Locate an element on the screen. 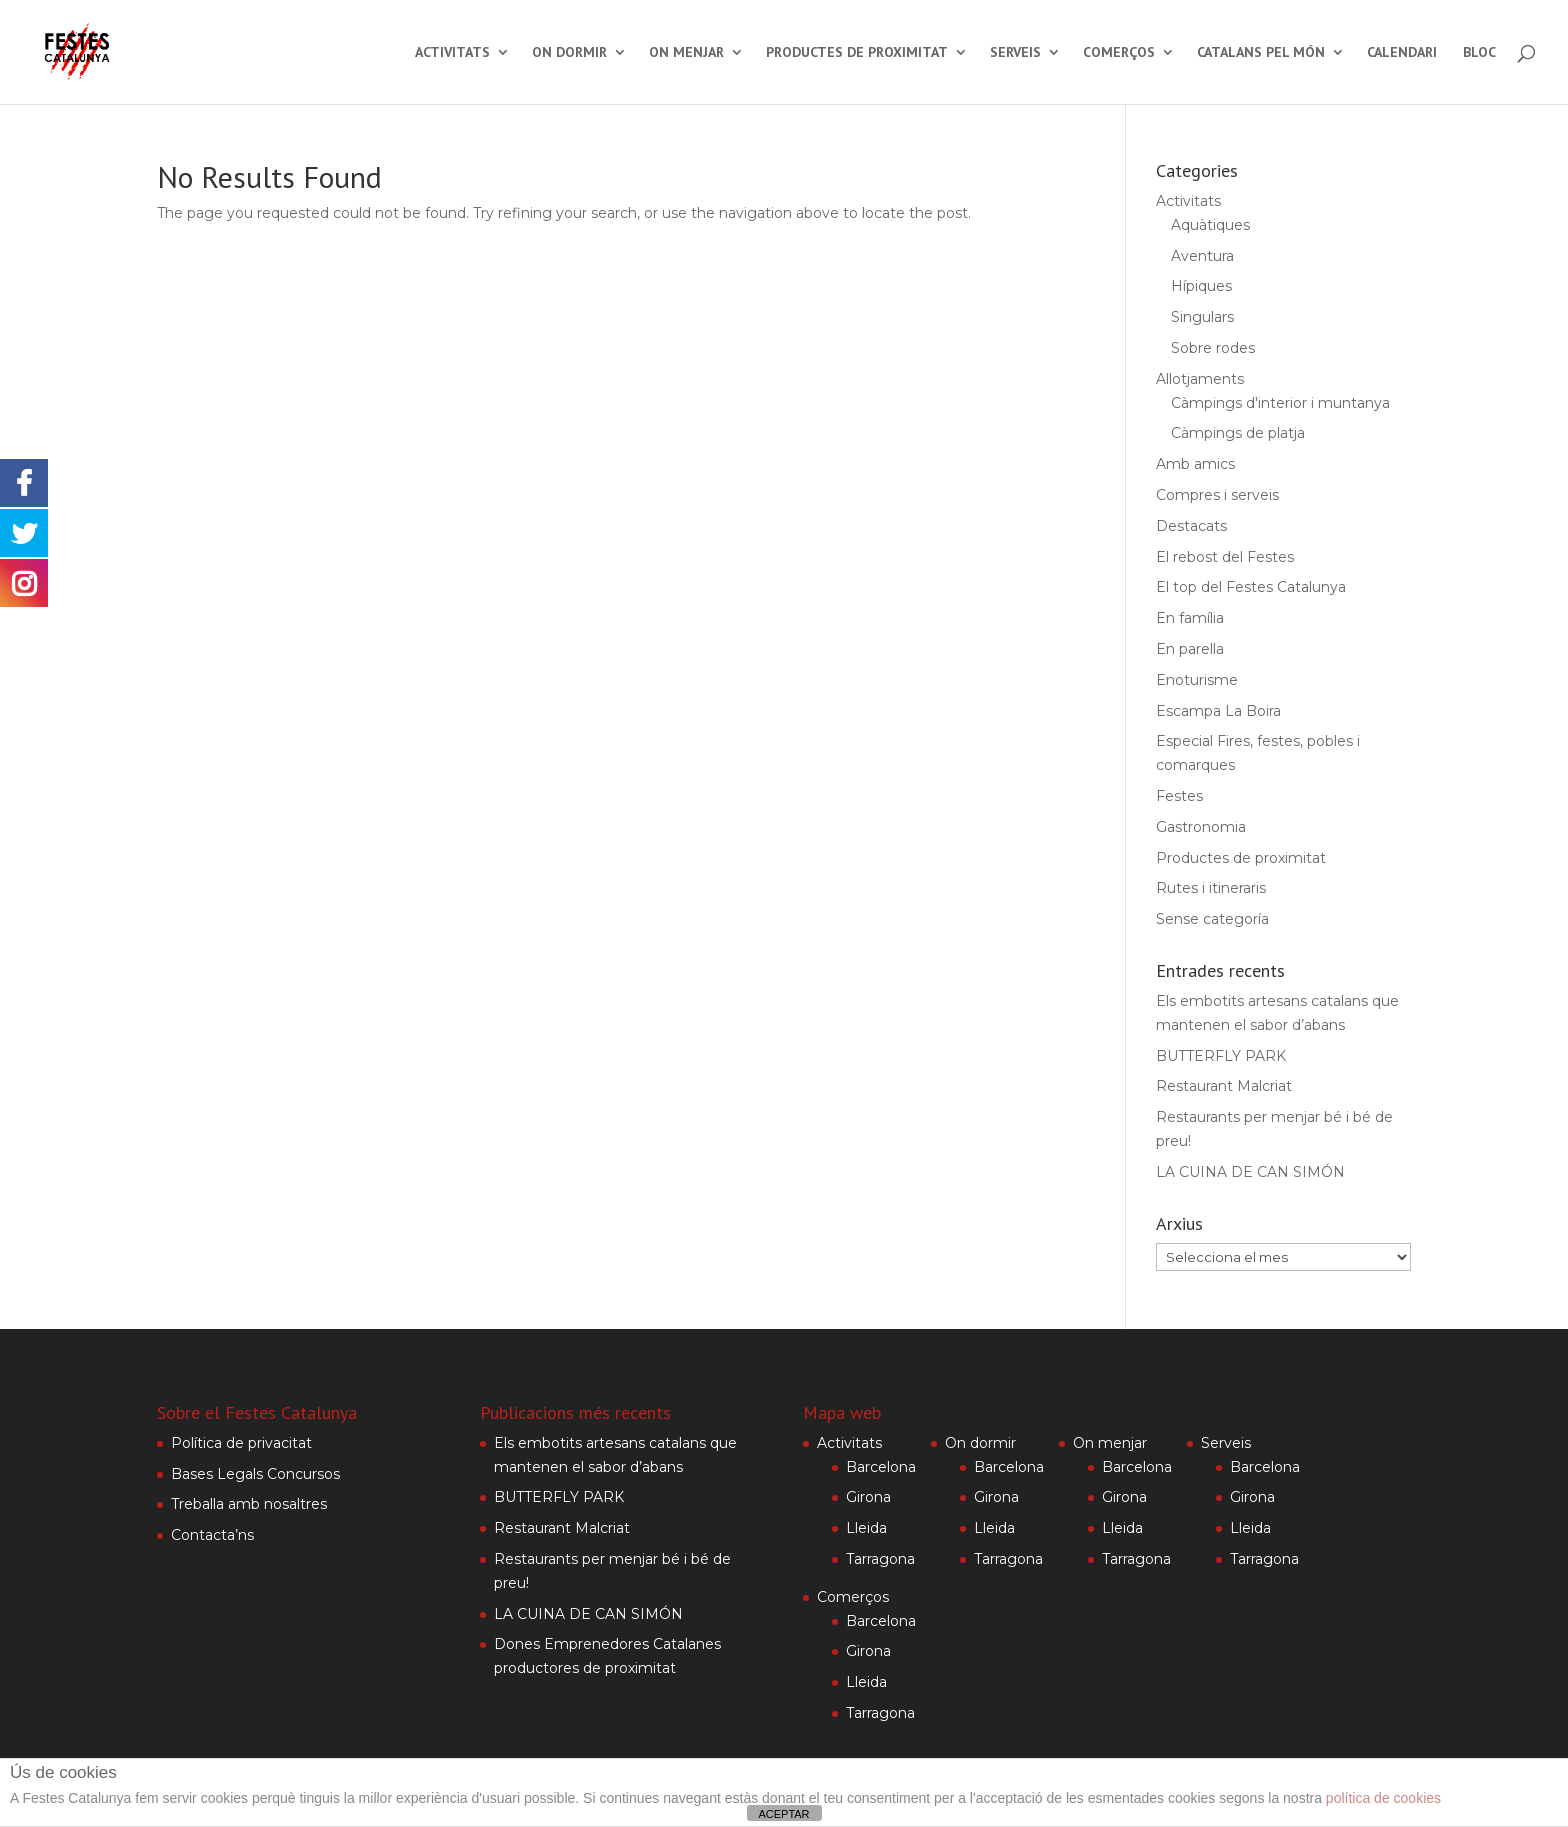  En família is located at coordinates (1190, 618).